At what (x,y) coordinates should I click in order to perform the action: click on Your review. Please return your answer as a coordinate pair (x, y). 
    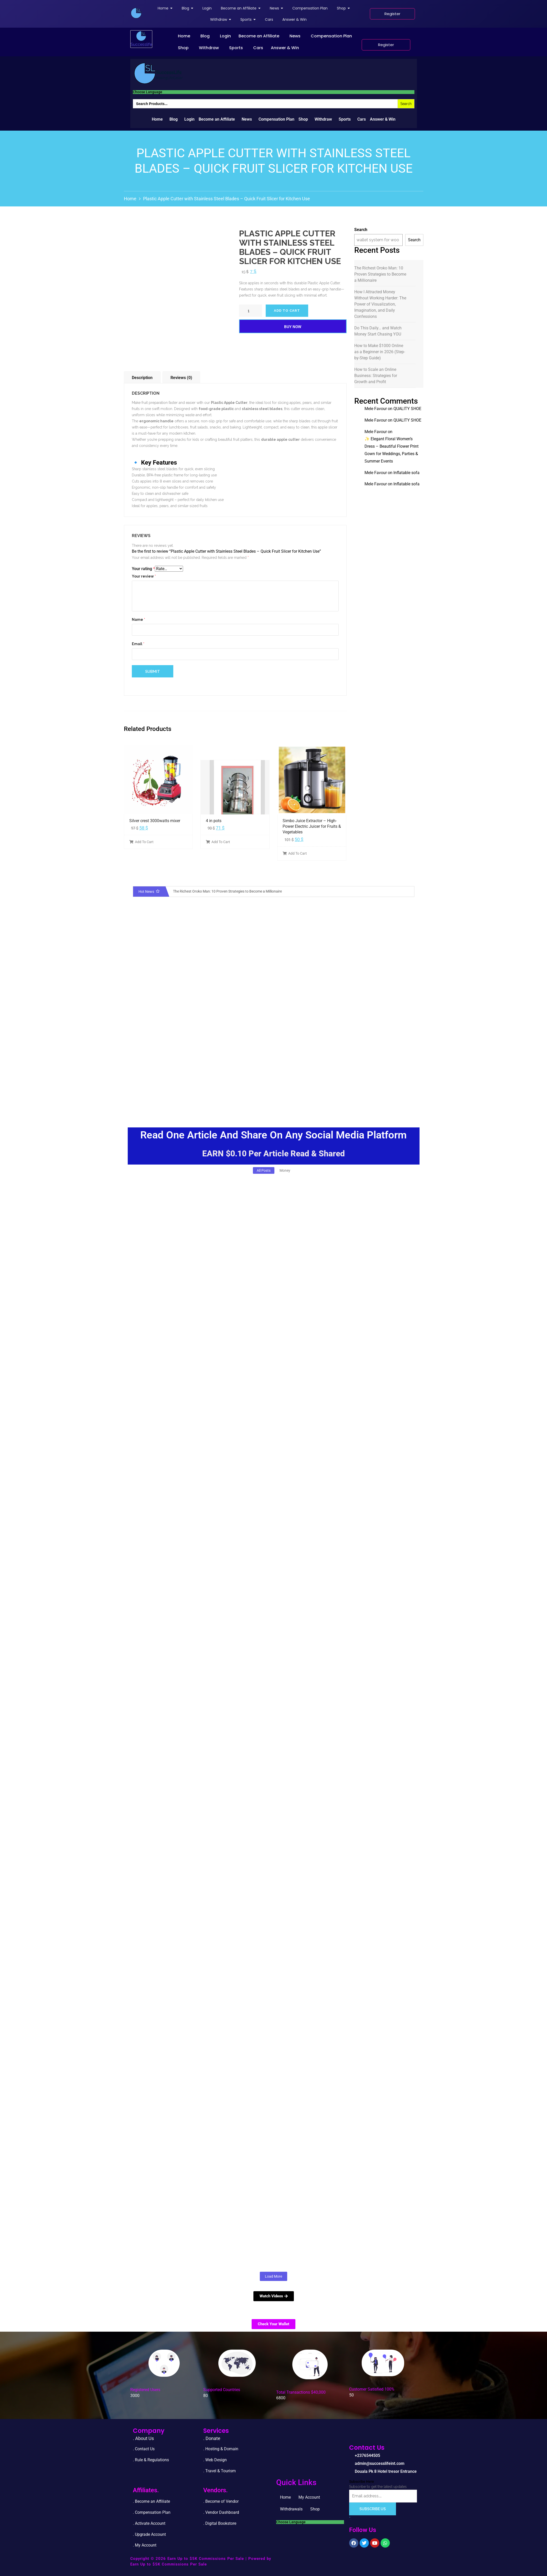
    Looking at the image, I should click on (144, 576).